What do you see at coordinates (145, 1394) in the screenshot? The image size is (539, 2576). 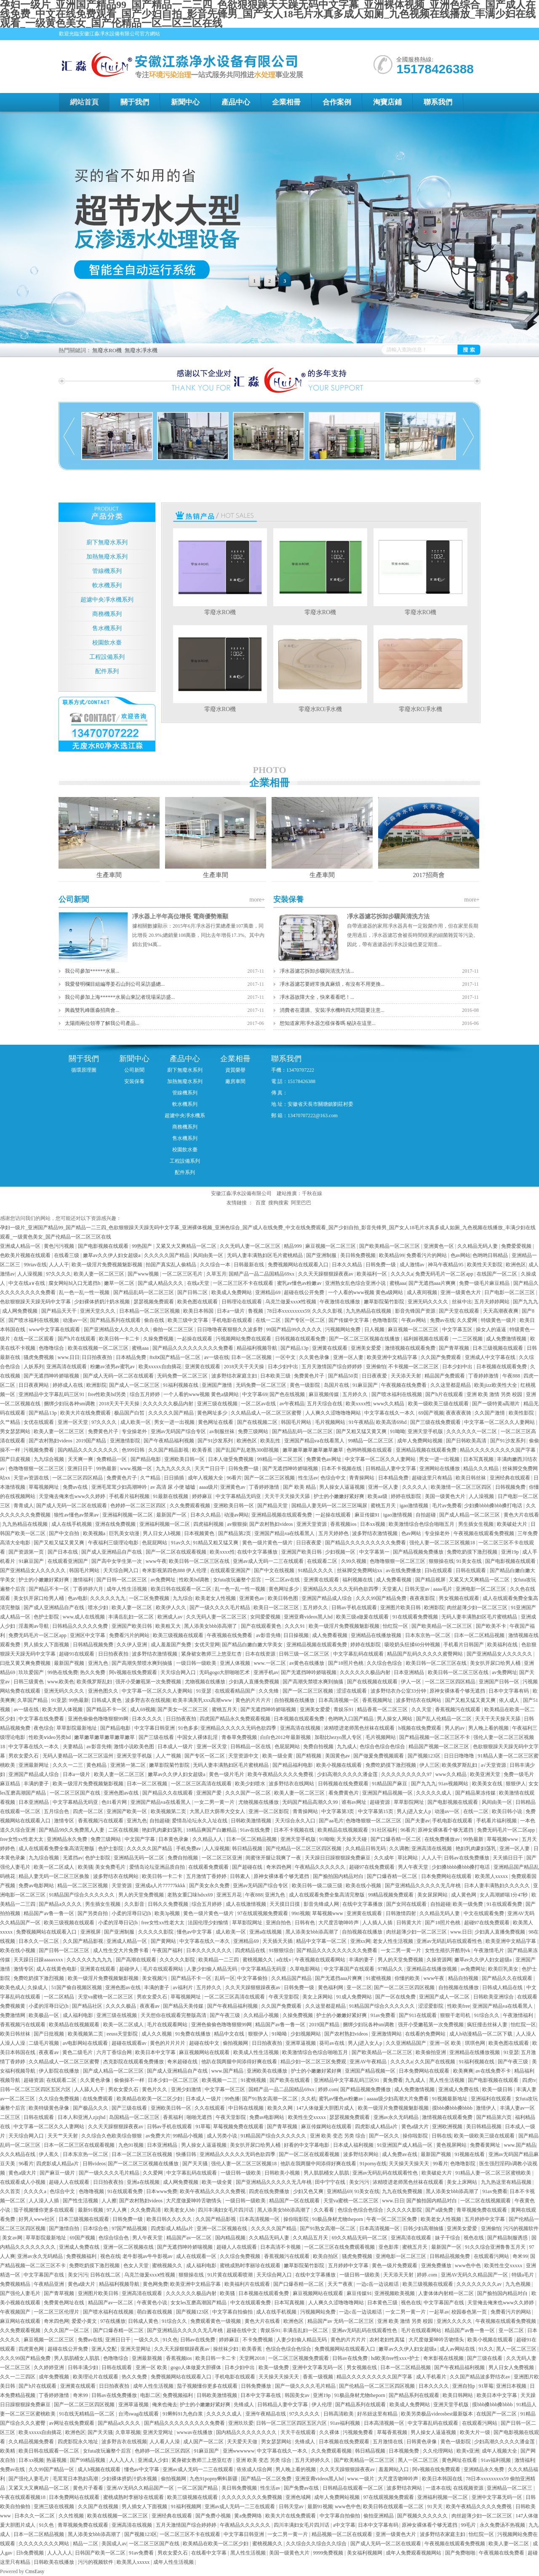 I see `综合五月婷婷` at bounding box center [145, 1394].